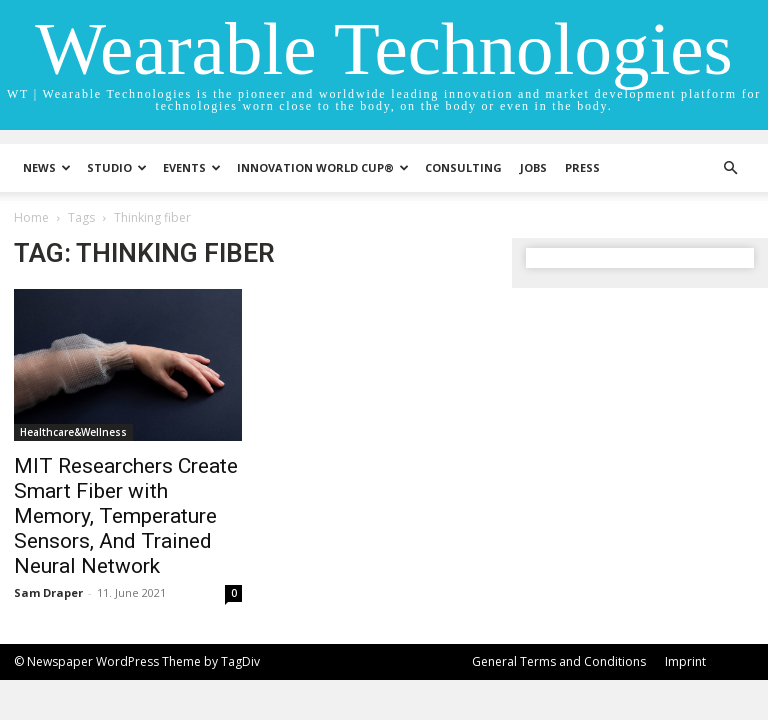 This screenshot has height=720, width=768. Describe the element at coordinates (73, 432) in the screenshot. I see `Healthcare&Wellness` at that location.